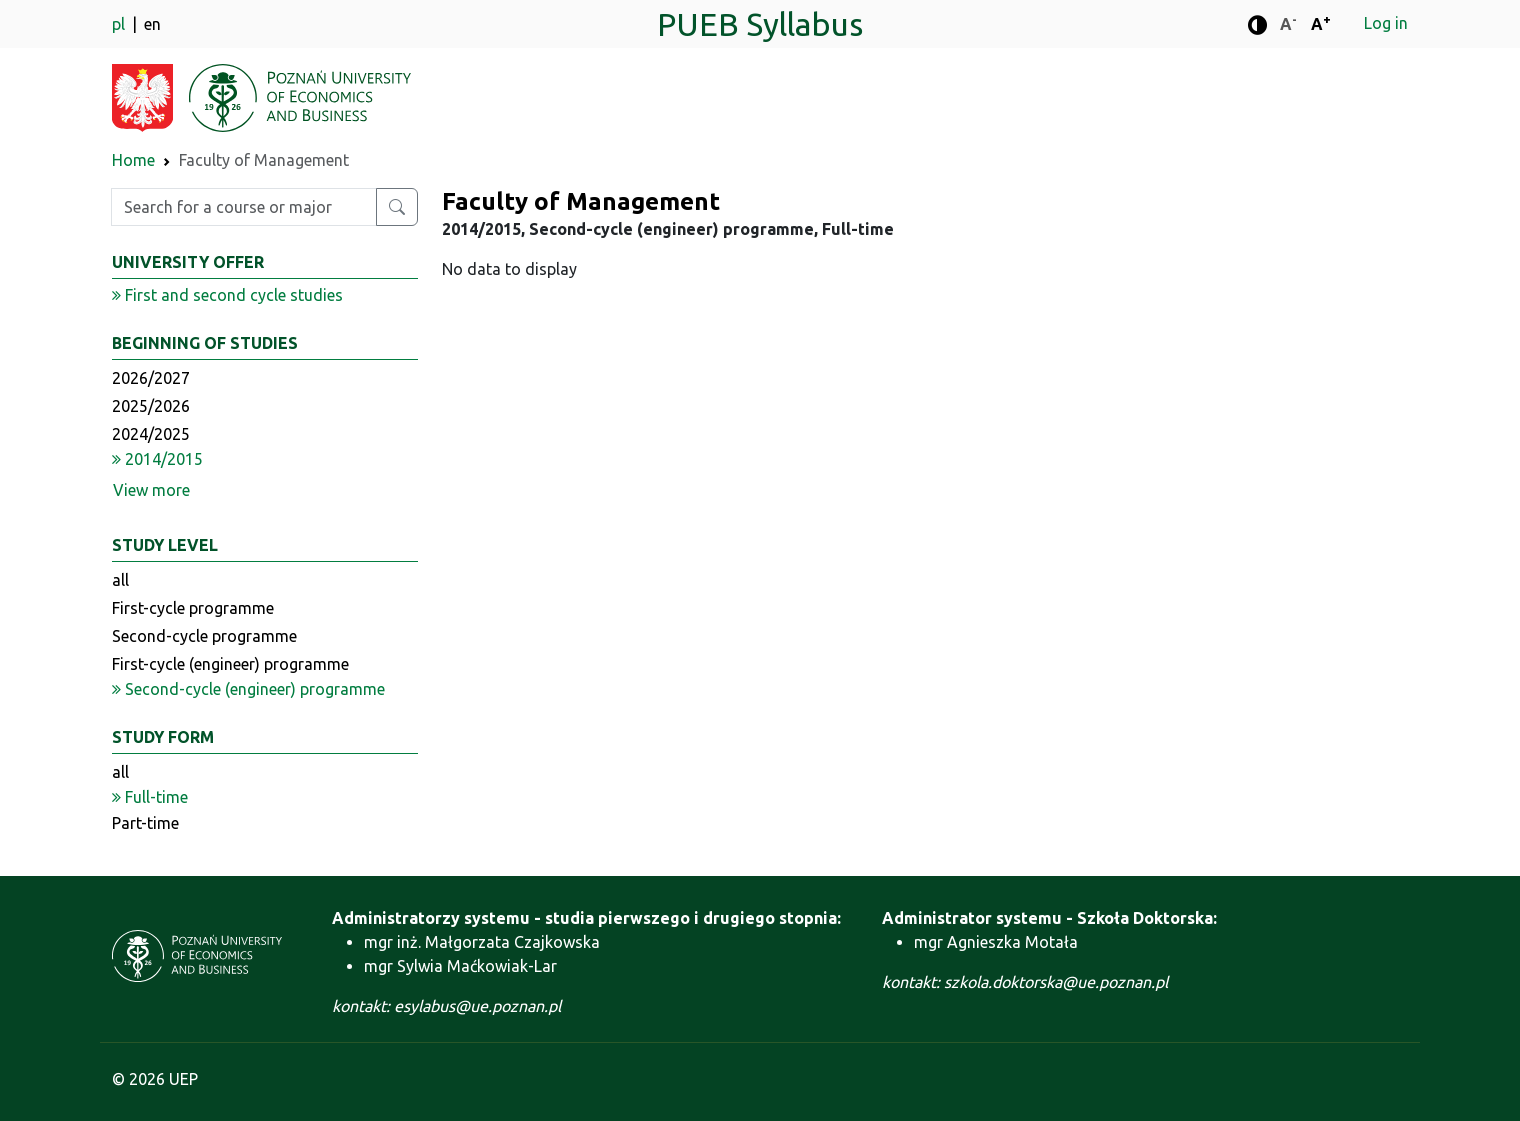 Image resolution: width=1520 pixels, height=1121 pixels. What do you see at coordinates (145, 823) in the screenshot?
I see `Part-time` at bounding box center [145, 823].